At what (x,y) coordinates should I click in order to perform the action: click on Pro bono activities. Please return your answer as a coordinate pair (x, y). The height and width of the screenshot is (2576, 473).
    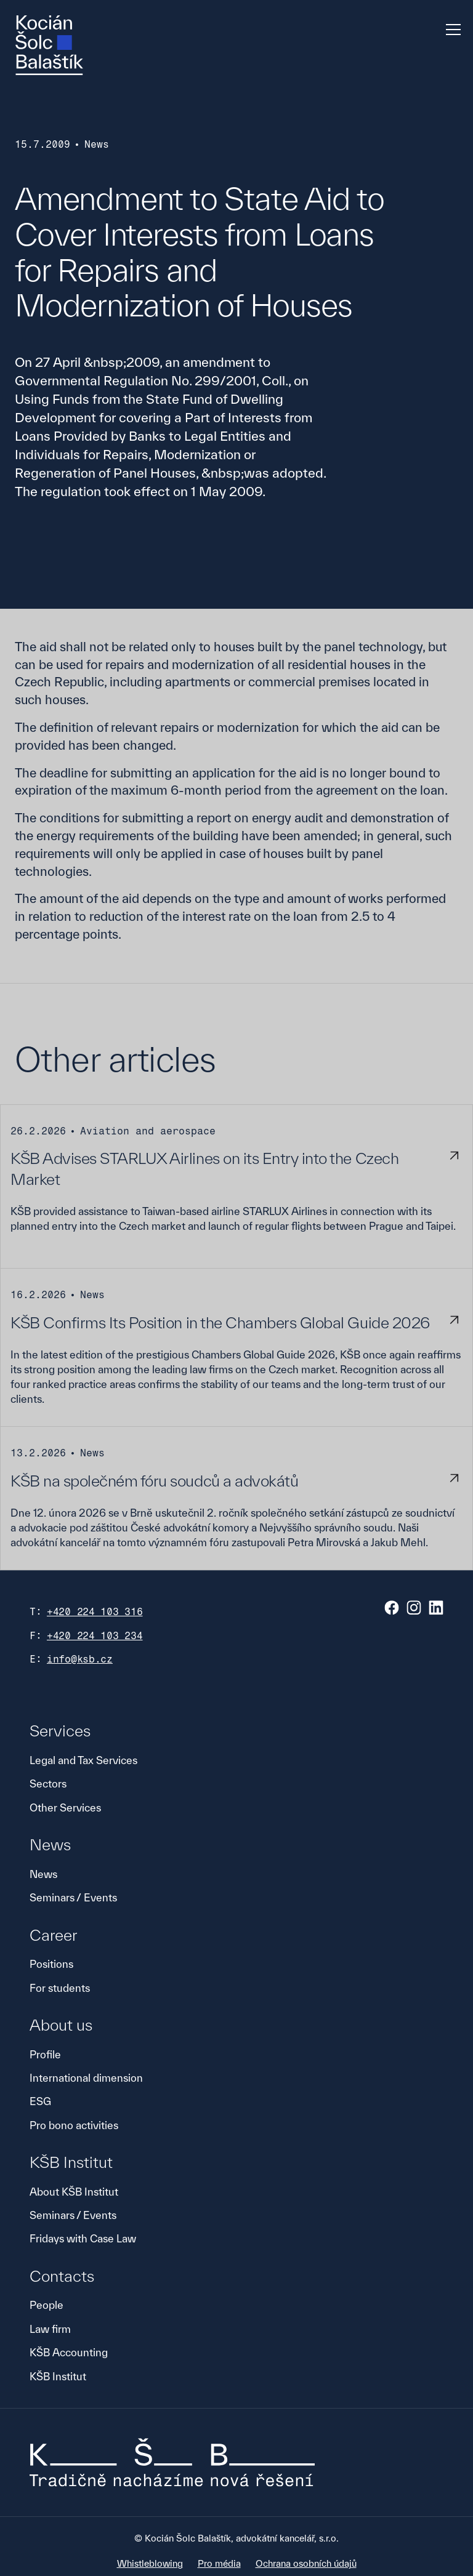
    Looking at the image, I should click on (74, 2125).